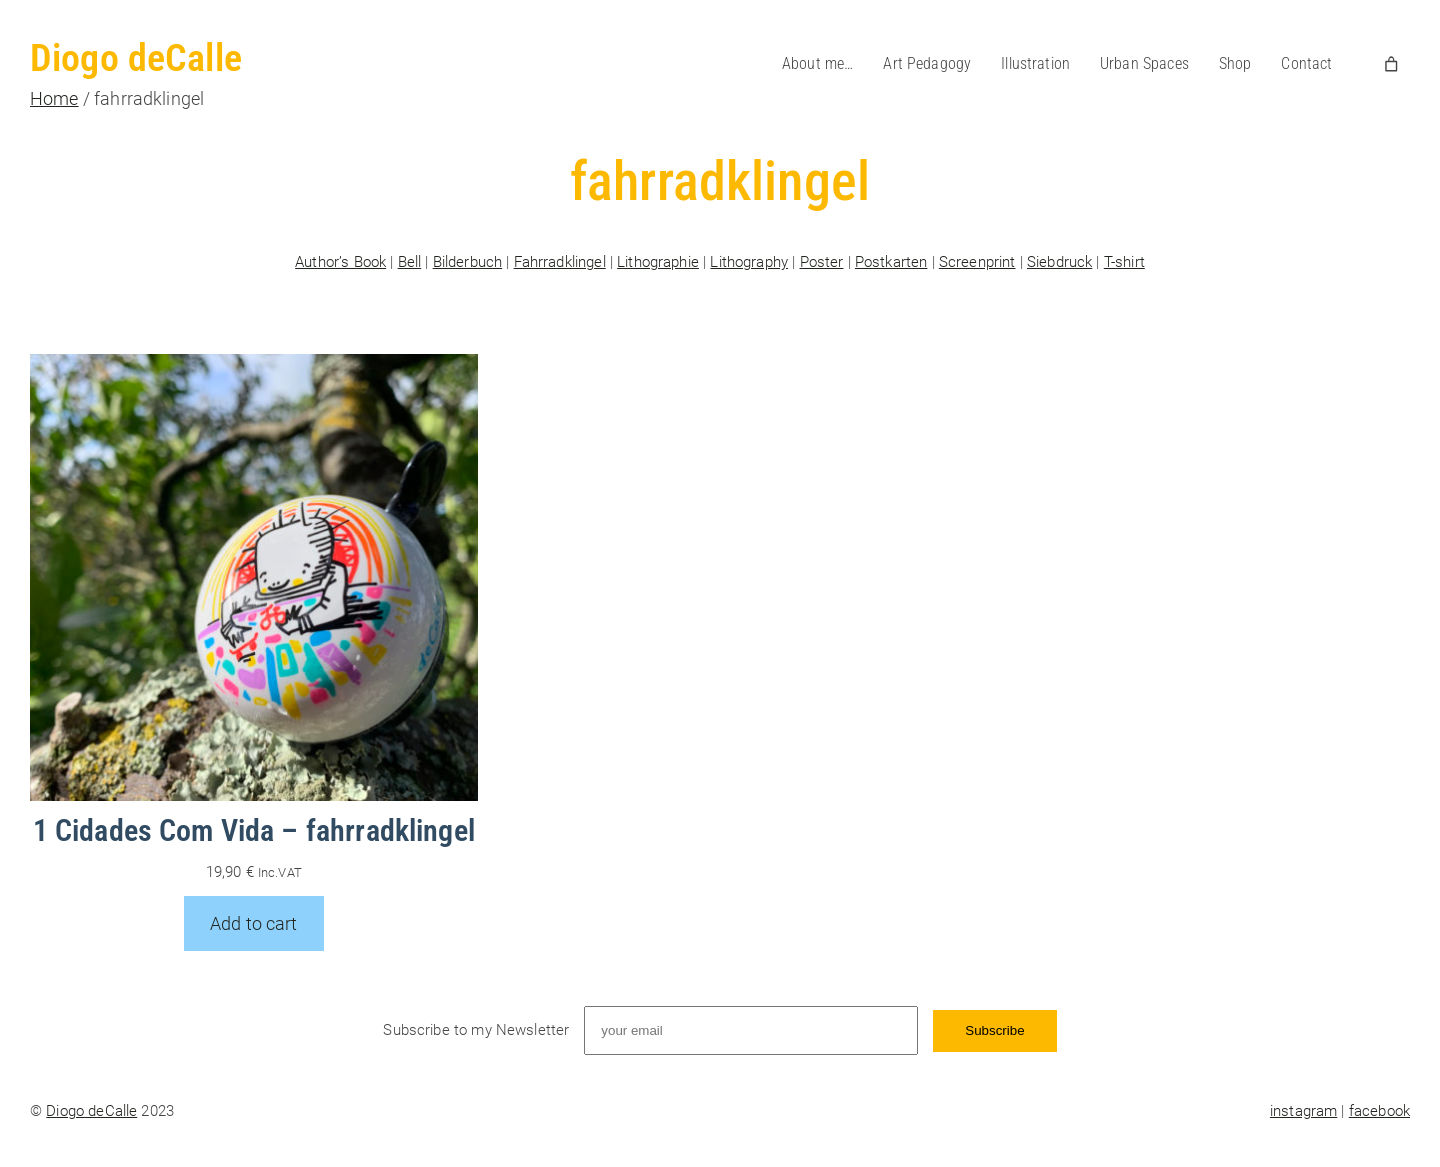 This screenshot has width=1440, height=1167. Describe the element at coordinates (658, 262) in the screenshot. I see `Lithographie` at that location.